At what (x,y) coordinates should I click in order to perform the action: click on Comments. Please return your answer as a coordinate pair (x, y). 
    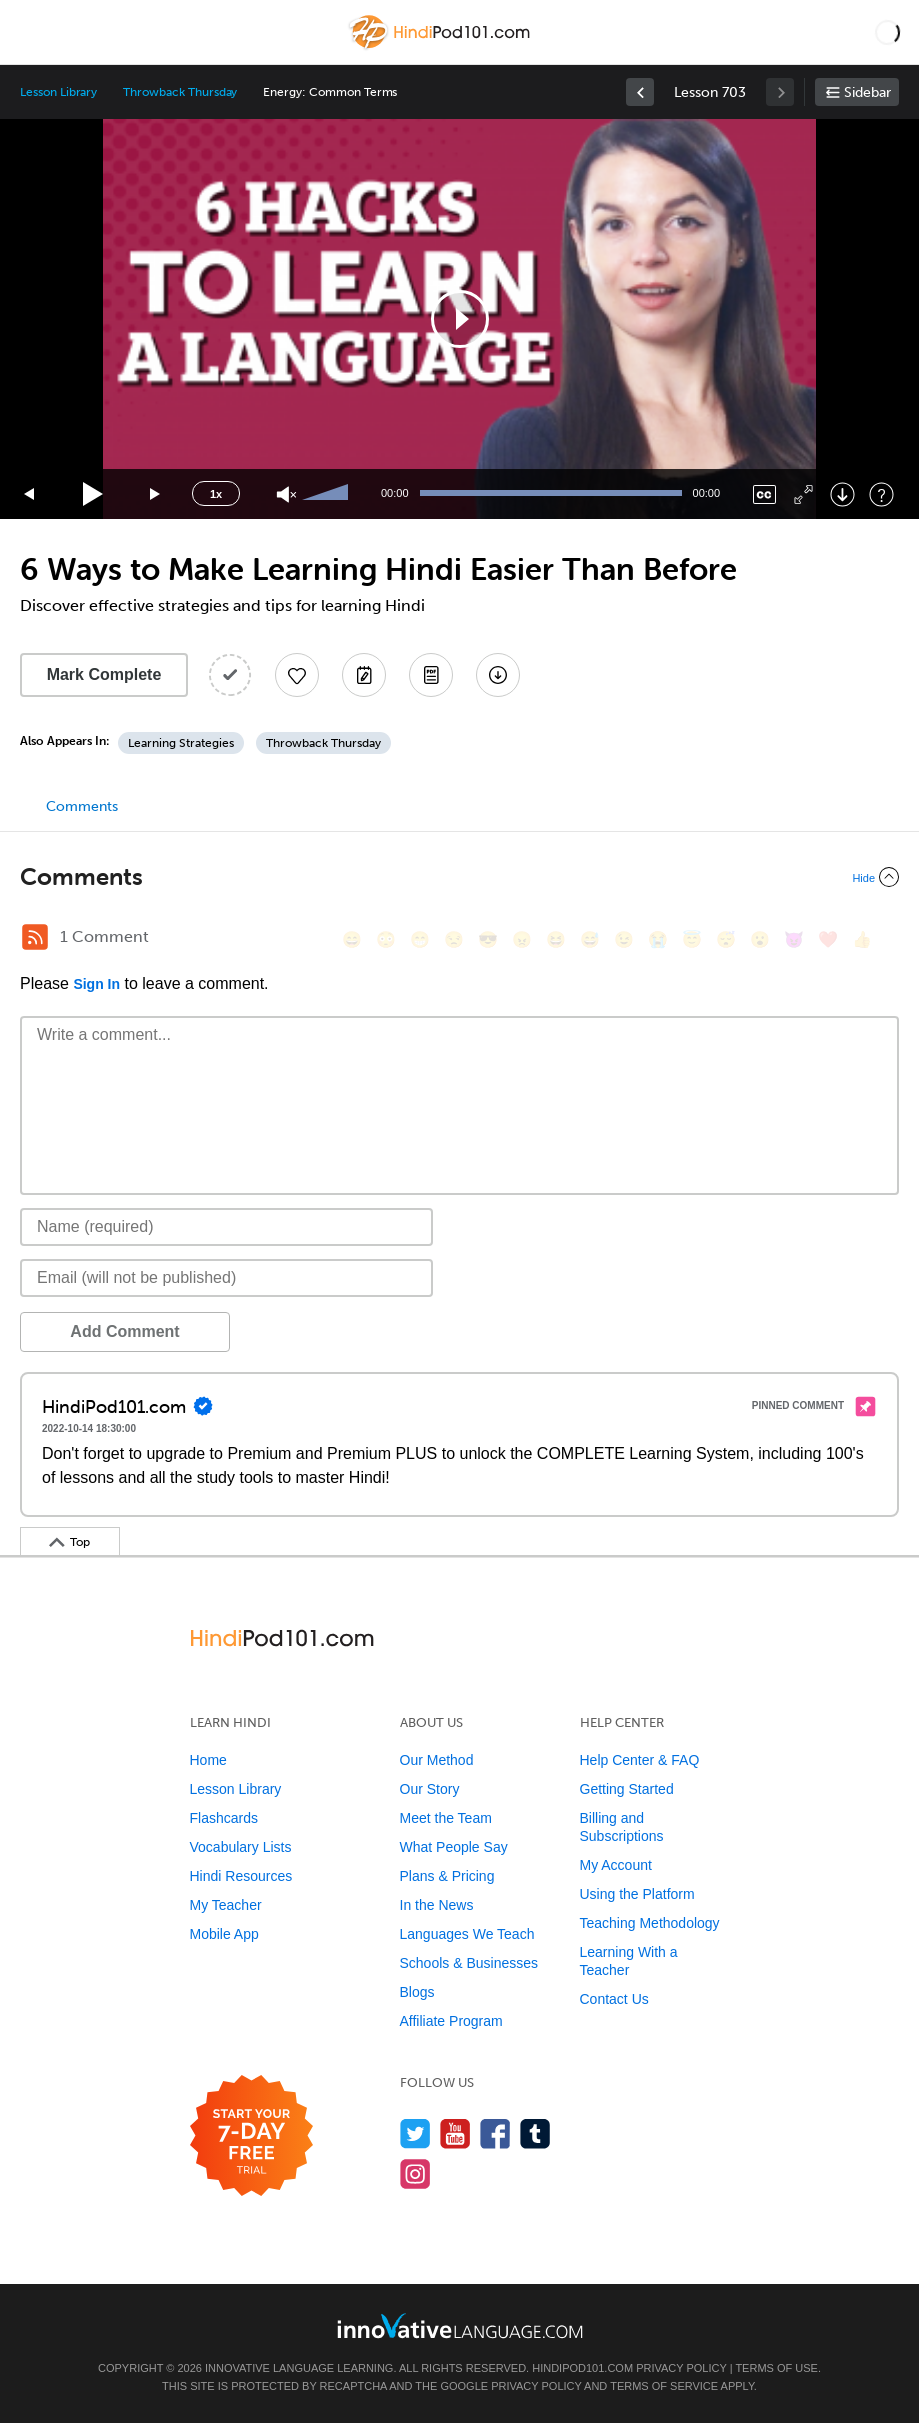
    Looking at the image, I should click on (82, 806).